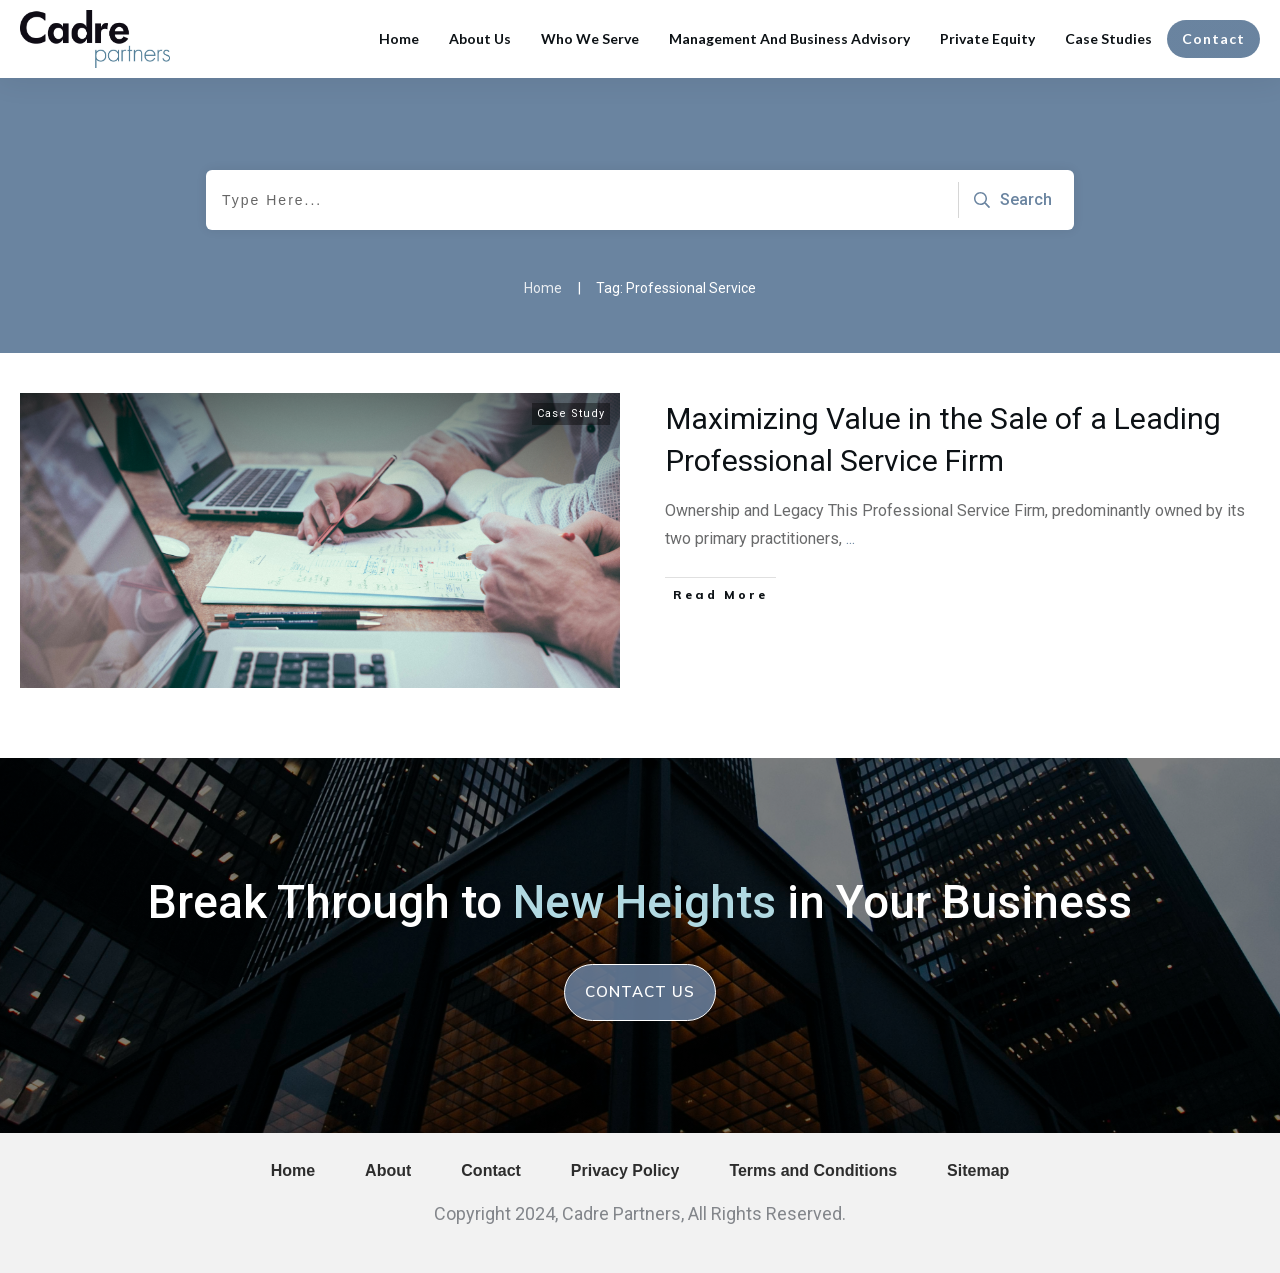  I want to click on Case Study, so click(571, 413).